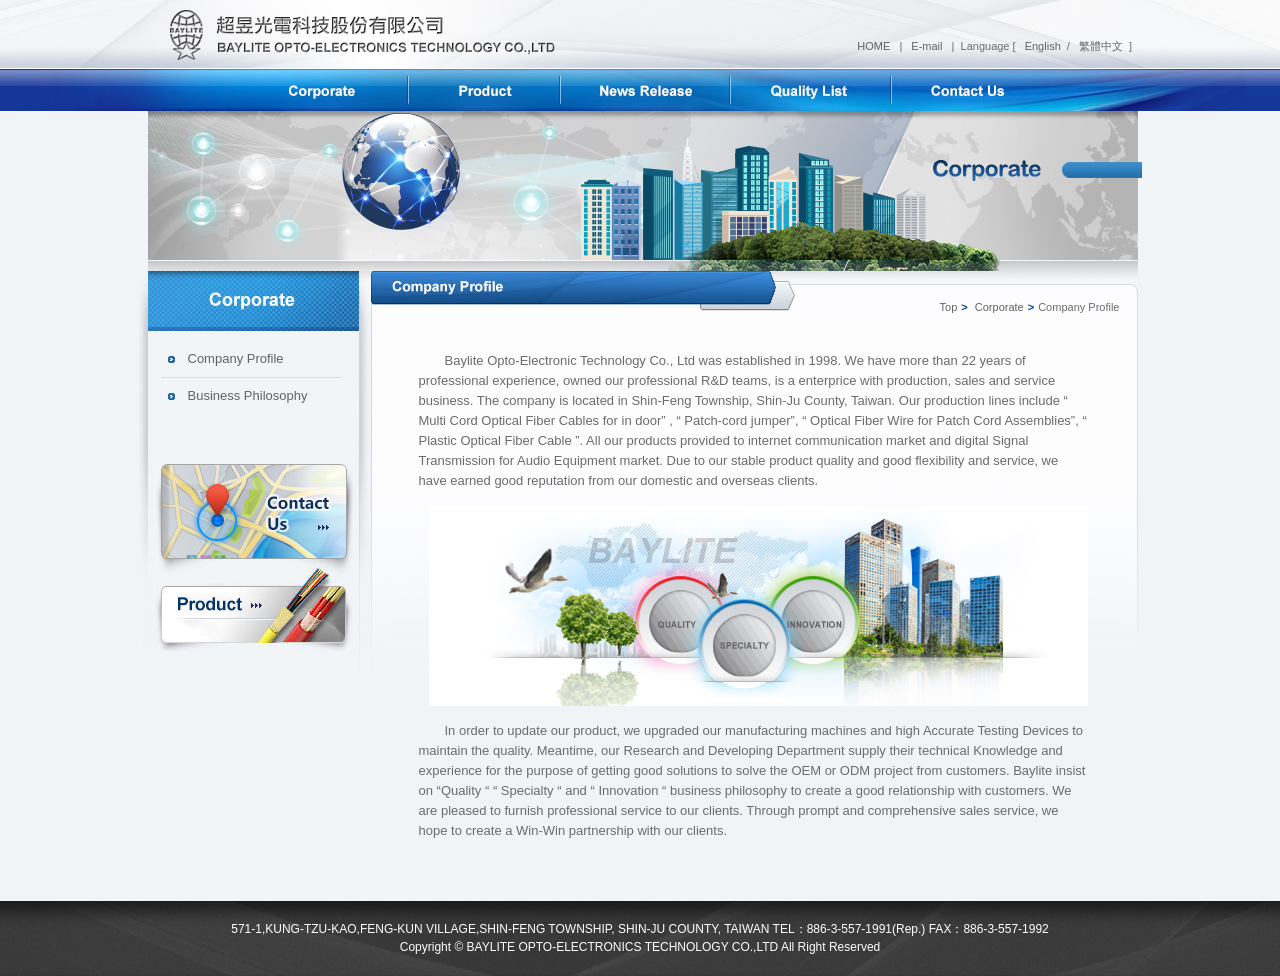  I want to click on 繁體中文, so click(1099, 46).